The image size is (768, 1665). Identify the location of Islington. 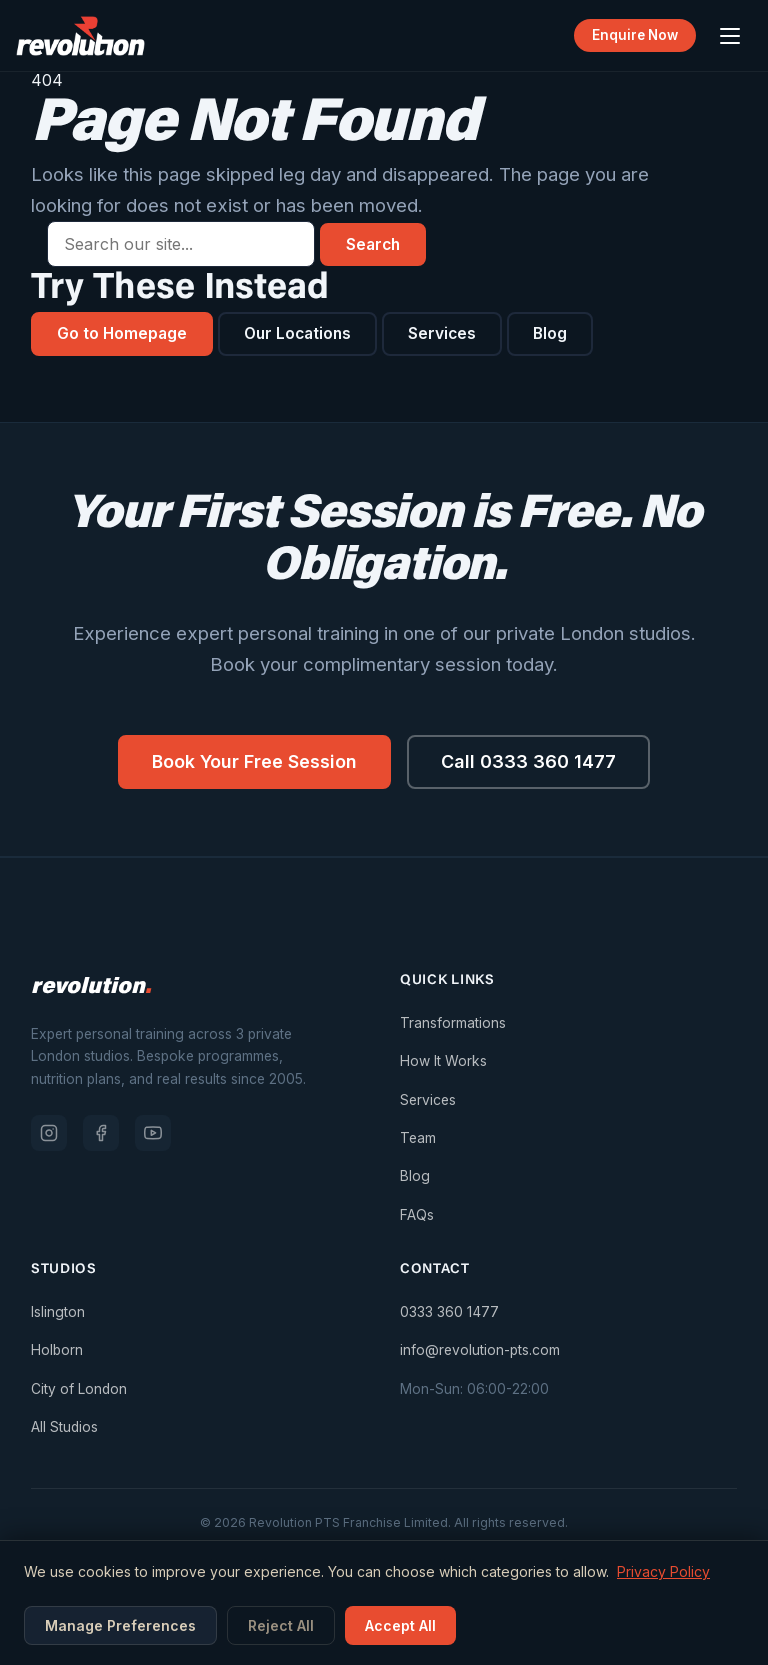
(58, 1313).